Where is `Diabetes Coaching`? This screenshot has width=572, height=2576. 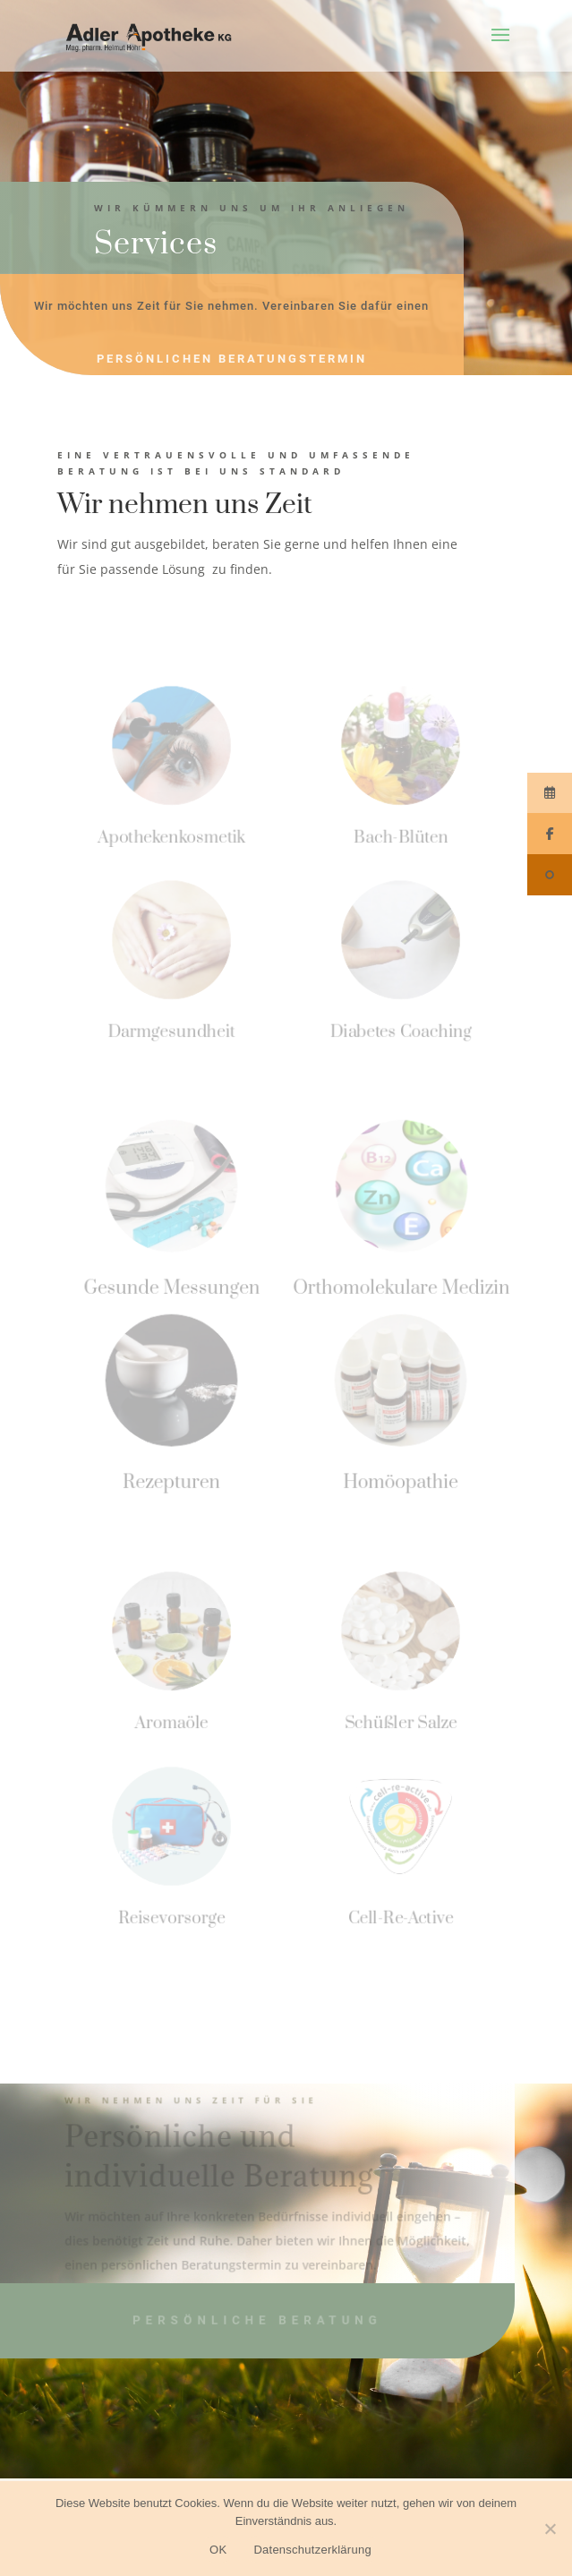 Diabetes Coaching is located at coordinates (400, 1031).